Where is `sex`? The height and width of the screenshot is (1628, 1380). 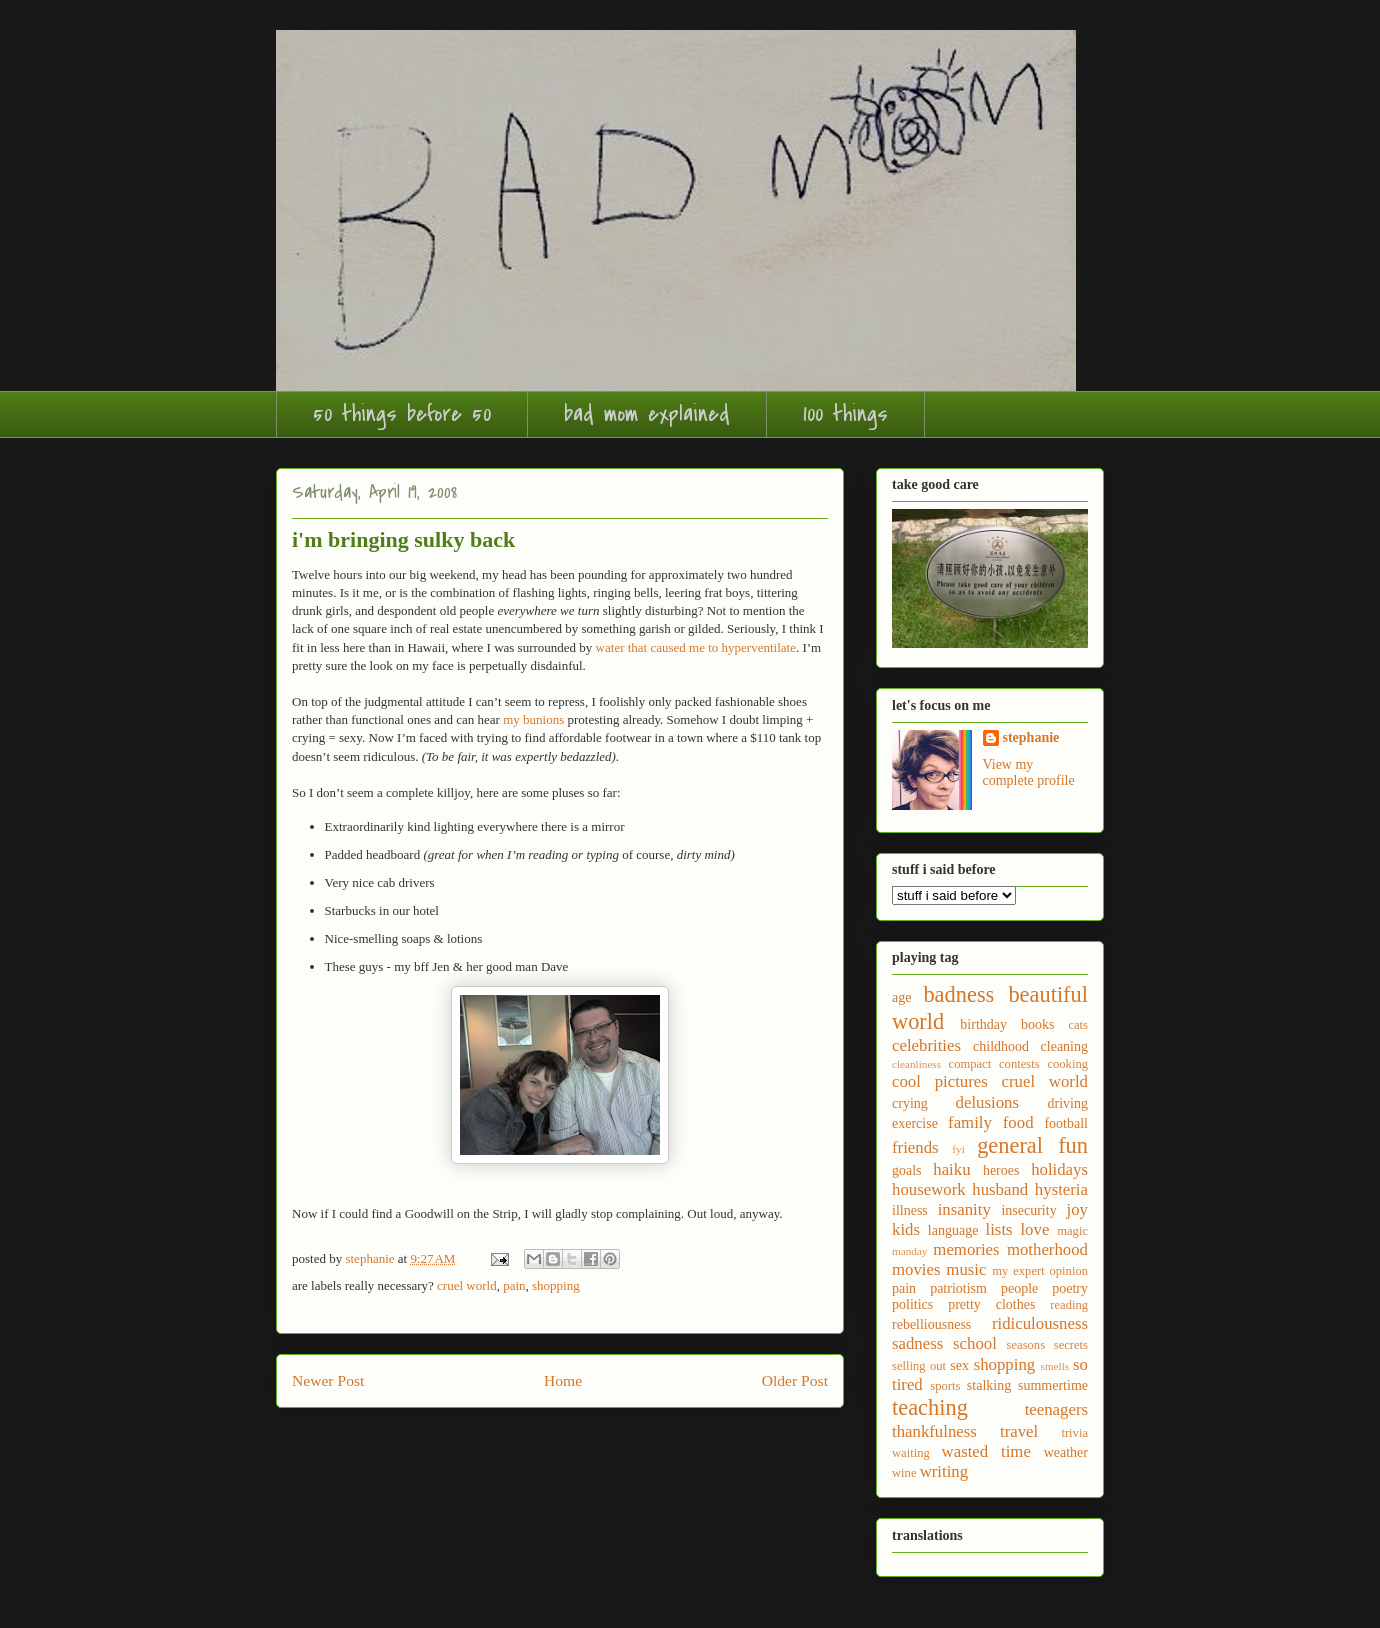
sex is located at coordinates (959, 1365).